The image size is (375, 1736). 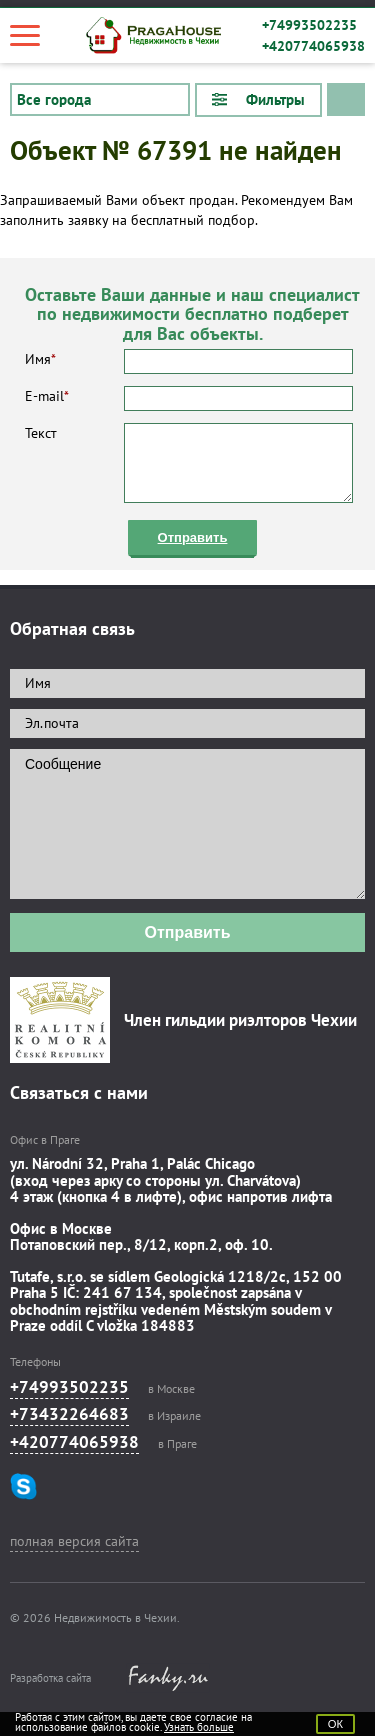 I want to click on Отправить, so click(x=193, y=537).